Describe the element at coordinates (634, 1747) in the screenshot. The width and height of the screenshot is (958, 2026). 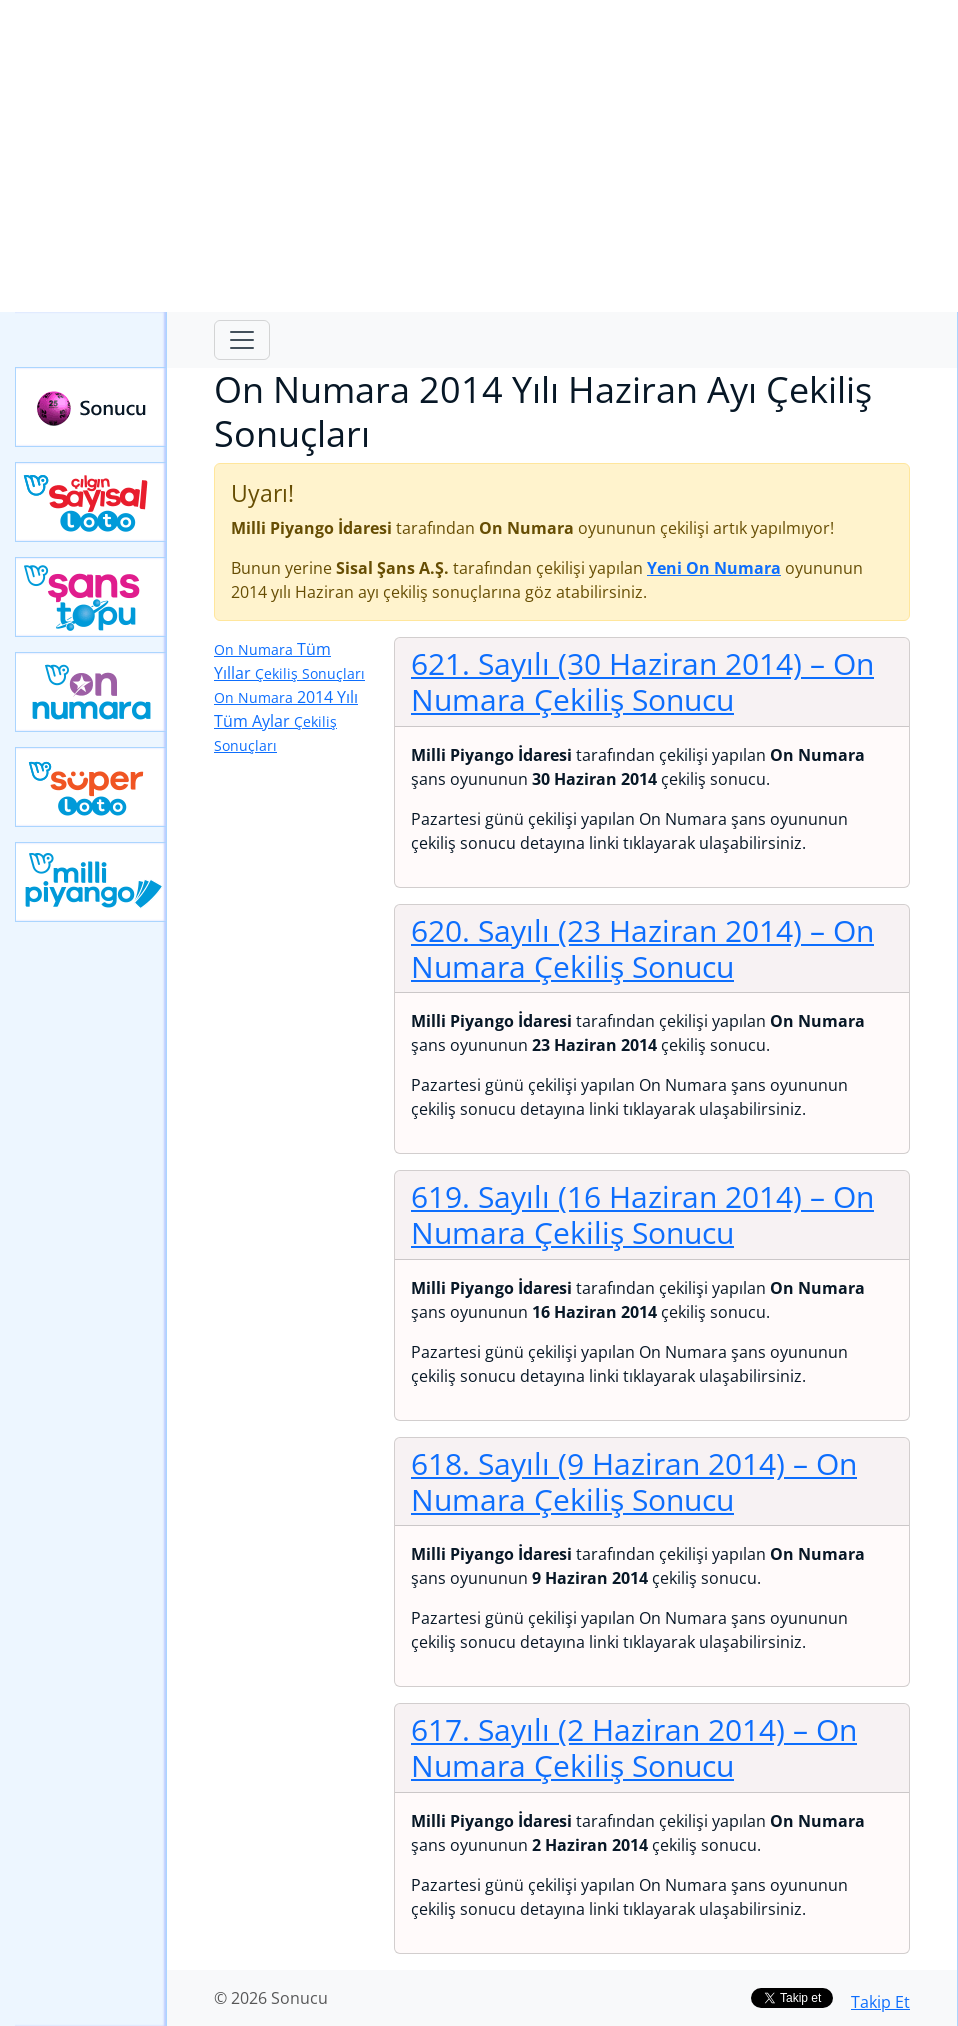
I see `617. Sayılı (2 Haziran 2014)` at that location.